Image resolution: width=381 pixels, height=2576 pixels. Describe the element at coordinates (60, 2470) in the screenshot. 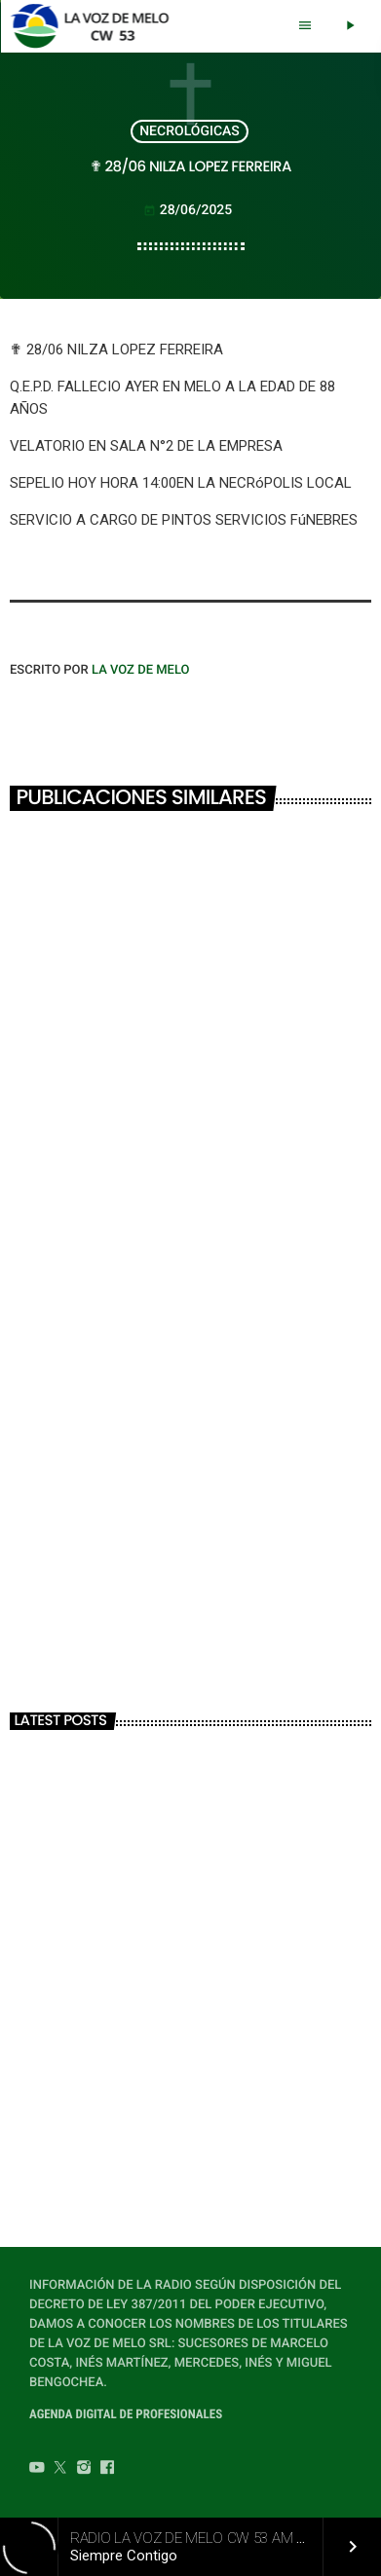

I see `[Twitter]` at that location.